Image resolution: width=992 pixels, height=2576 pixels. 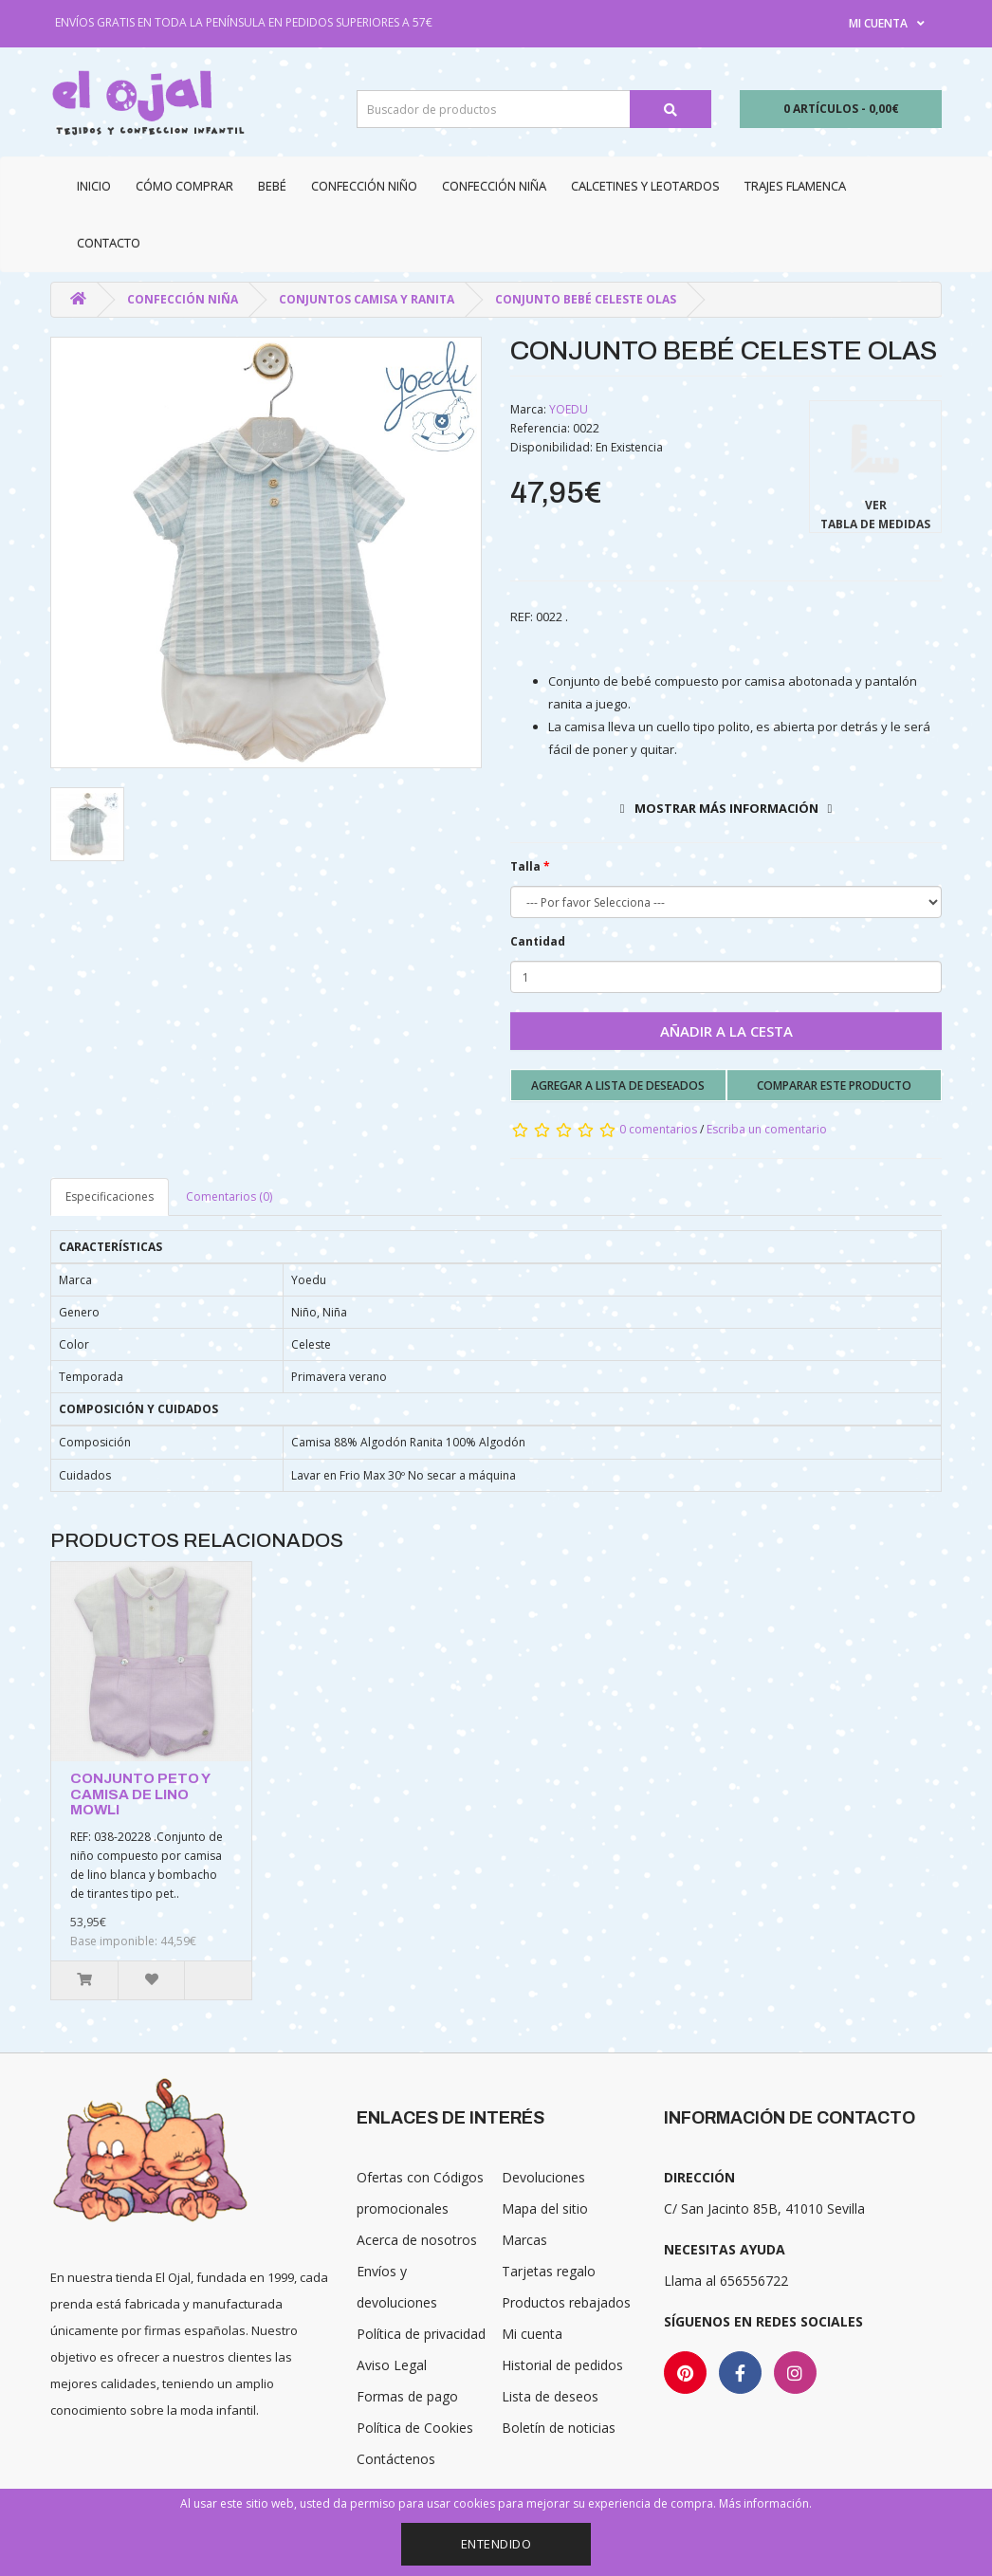 What do you see at coordinates (421, 2334) in the screenshot?
I see `Política de privacidad` at bounding box center [421, 2334].